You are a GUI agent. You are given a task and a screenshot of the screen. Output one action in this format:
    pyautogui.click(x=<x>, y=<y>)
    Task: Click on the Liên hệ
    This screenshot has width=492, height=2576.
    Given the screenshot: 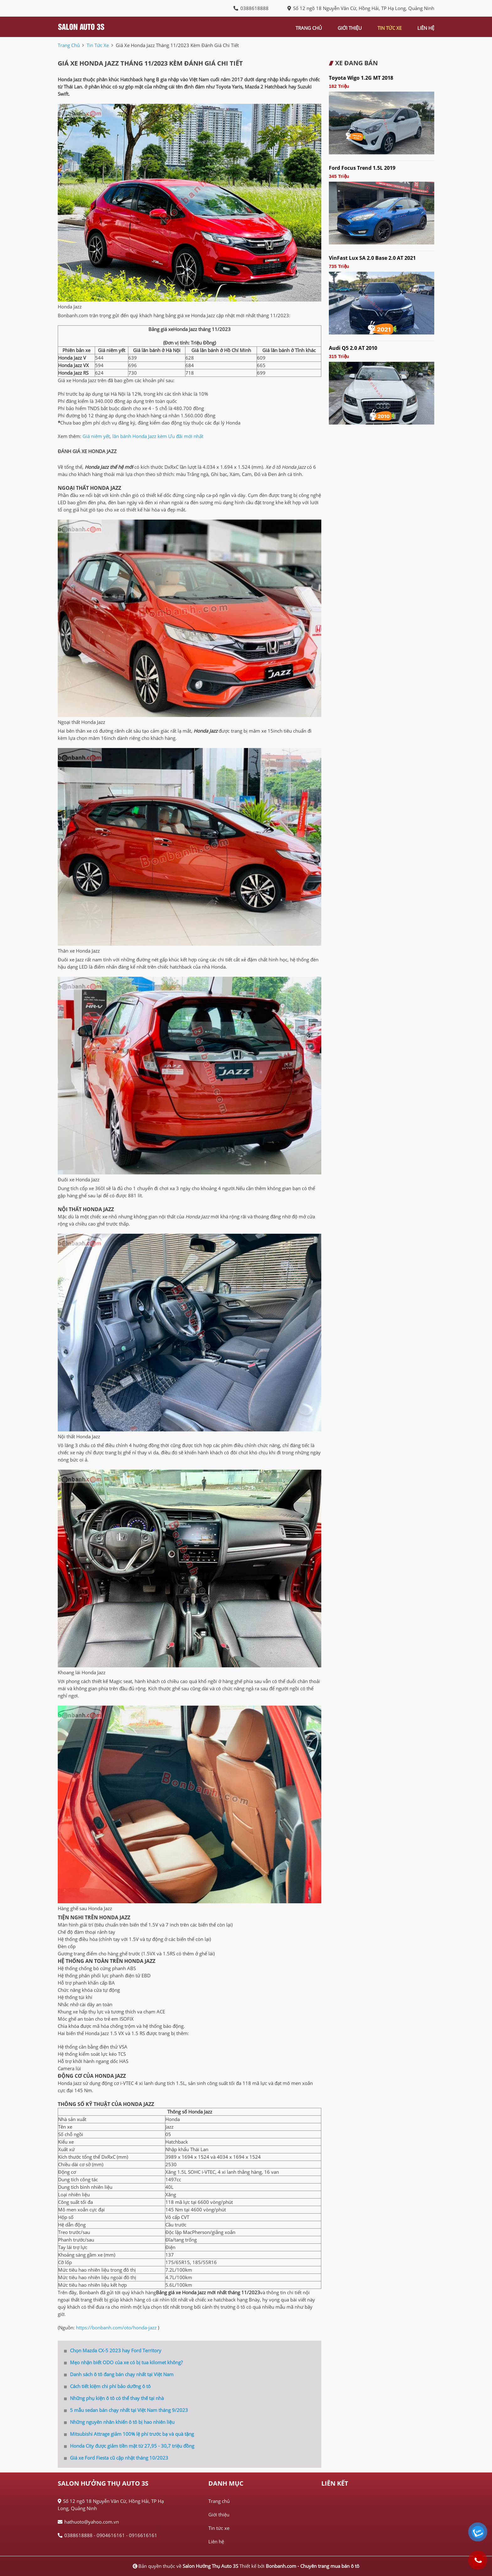 What is the action you would take?
    pyautogui.click(x=216, y=2541)
    